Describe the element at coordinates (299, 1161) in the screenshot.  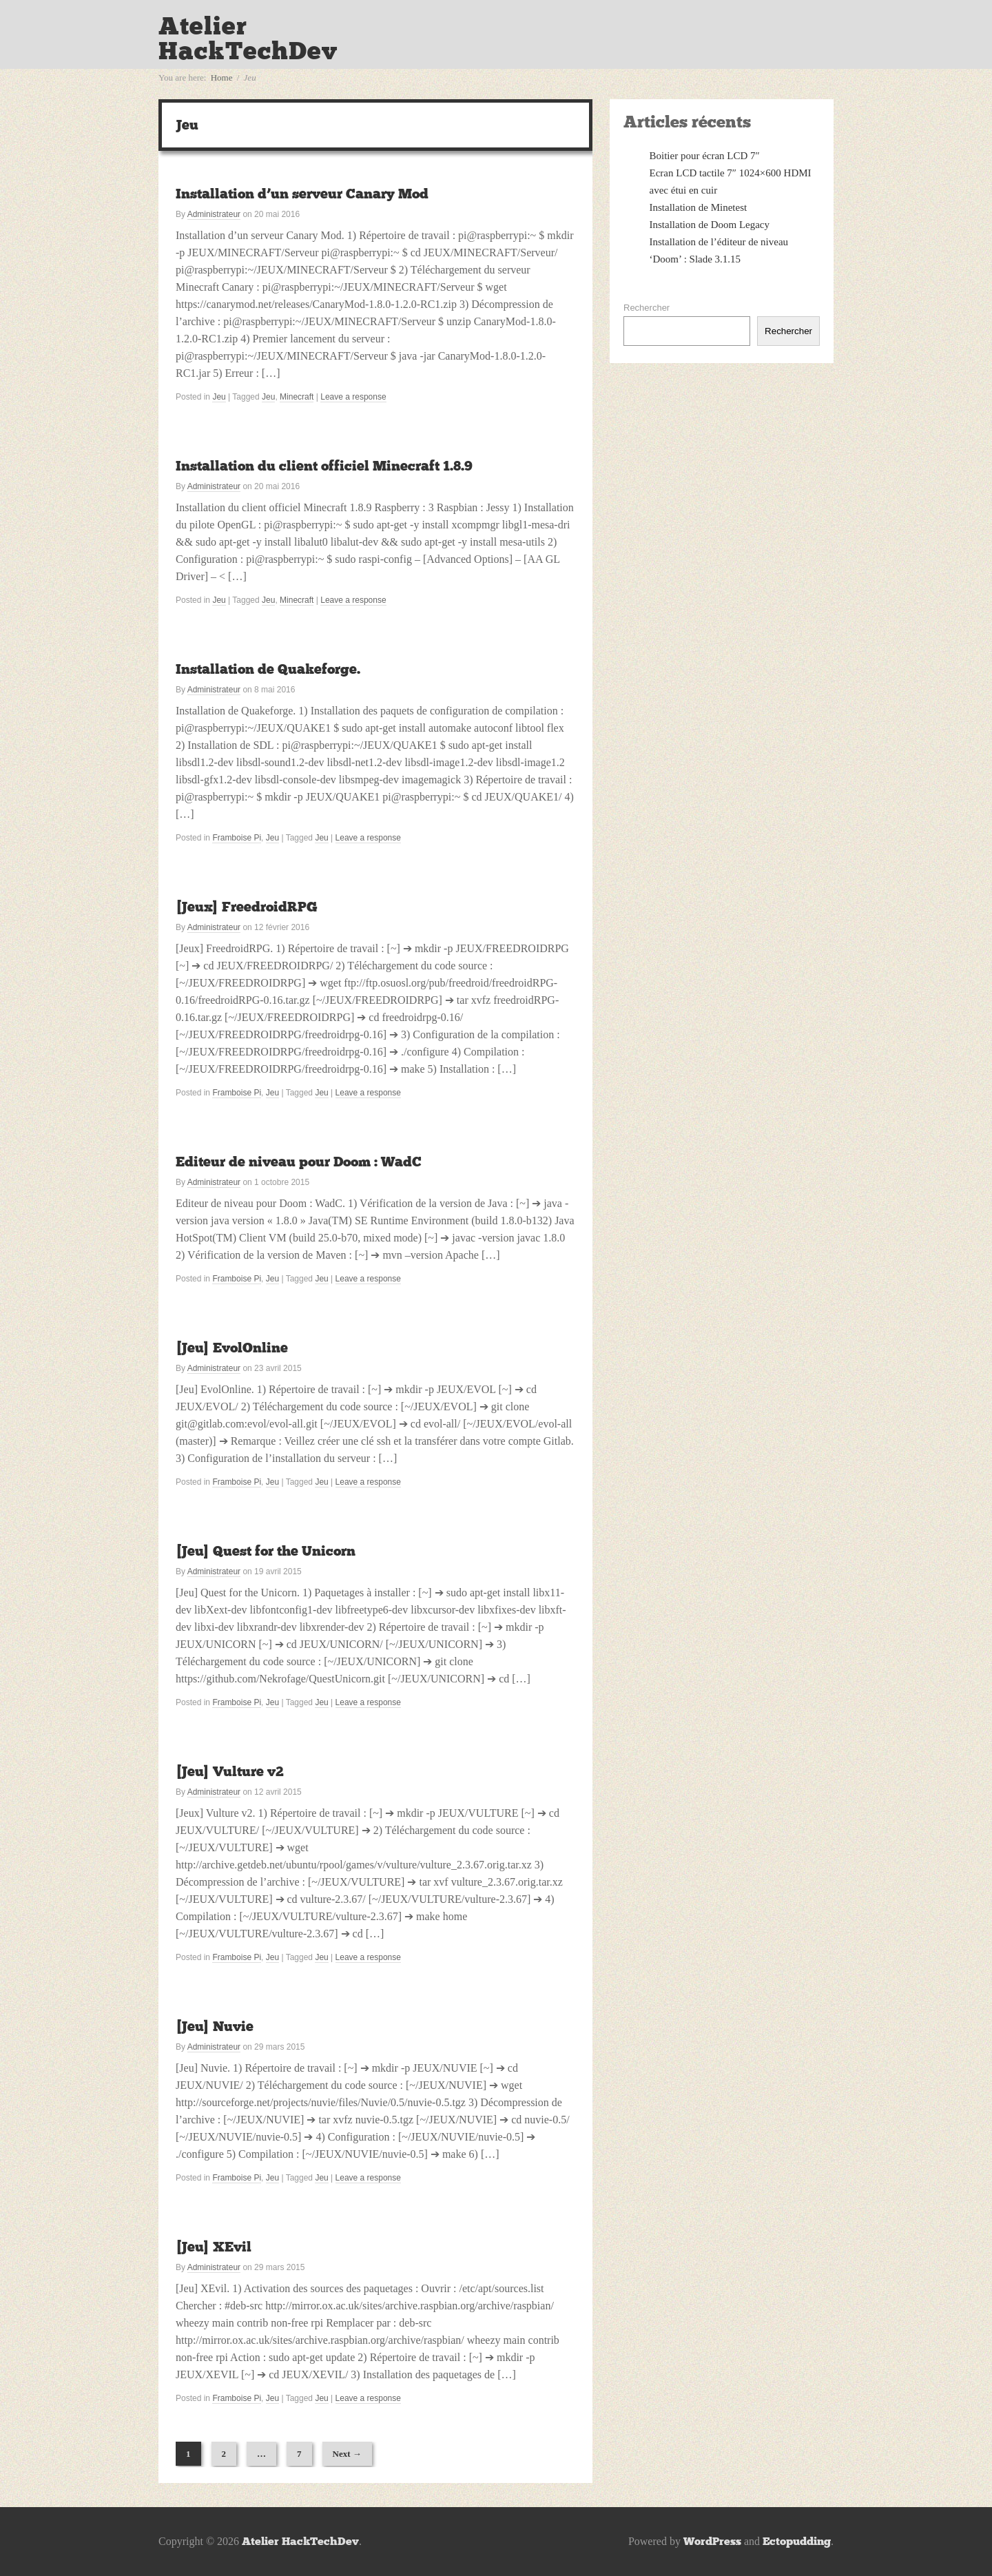
I see `Editeur de niveau pour Doom : WadC` at that location.